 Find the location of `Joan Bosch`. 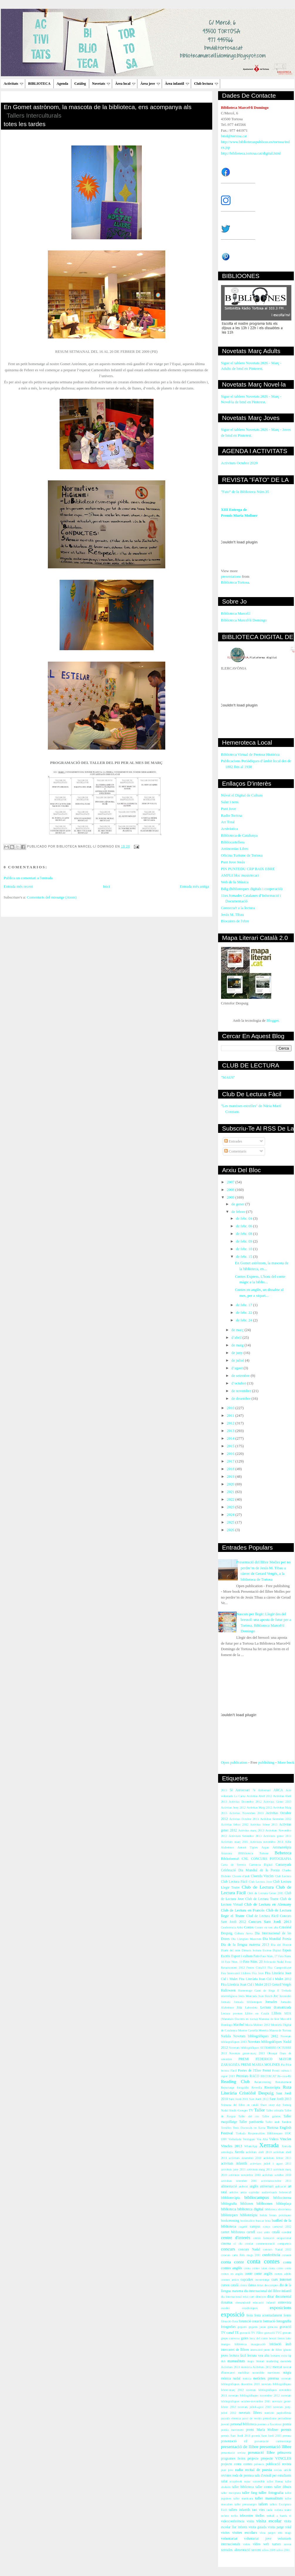

Joan Bosch is located at coordinates (265, 1996).